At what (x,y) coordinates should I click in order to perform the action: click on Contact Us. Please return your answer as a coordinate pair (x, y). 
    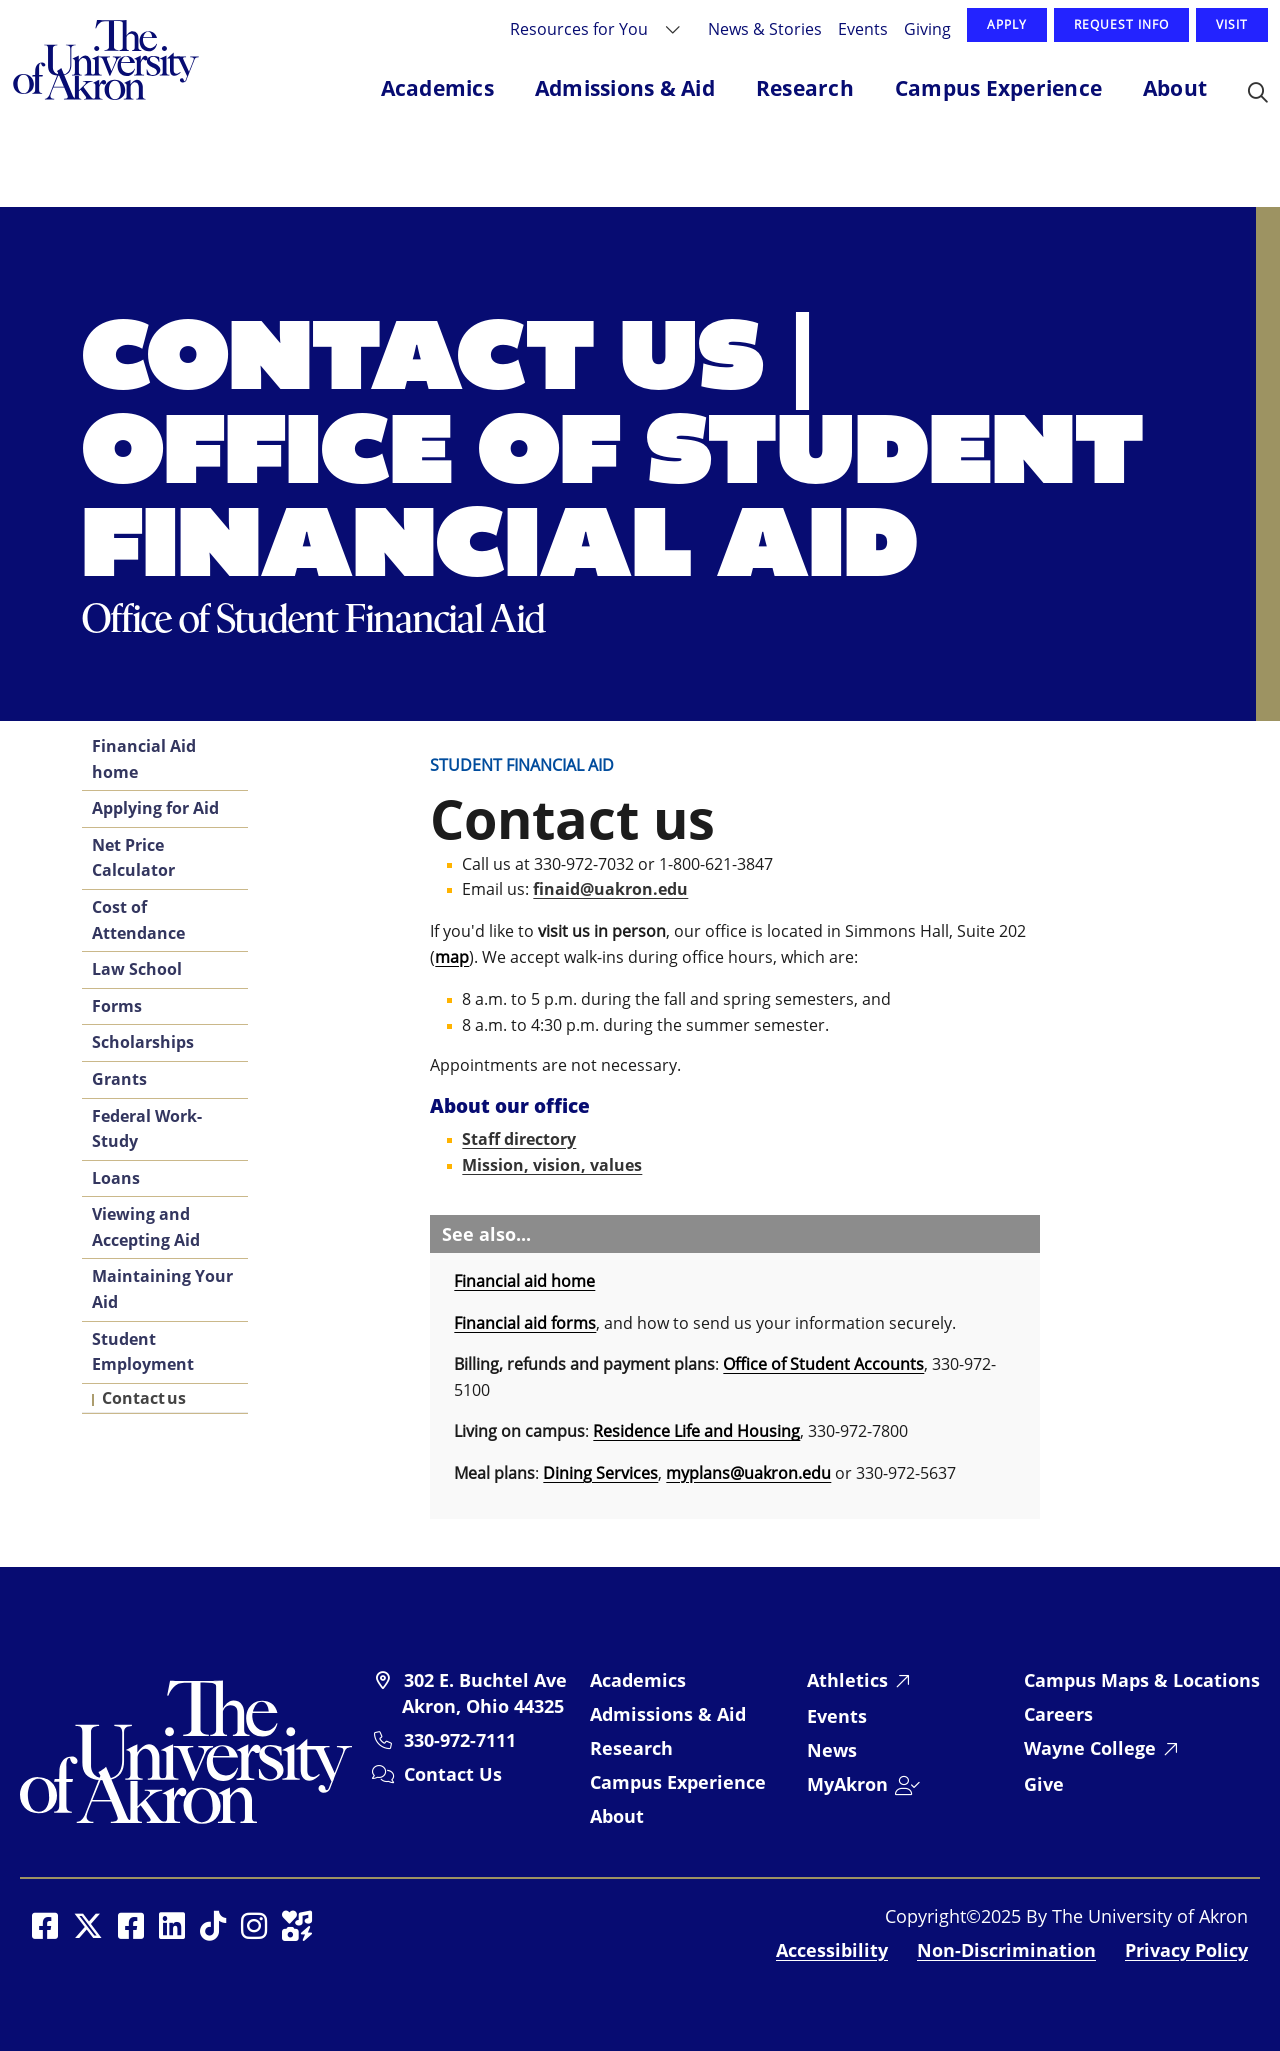
    Looking at the image, I should click on (453, 1774).